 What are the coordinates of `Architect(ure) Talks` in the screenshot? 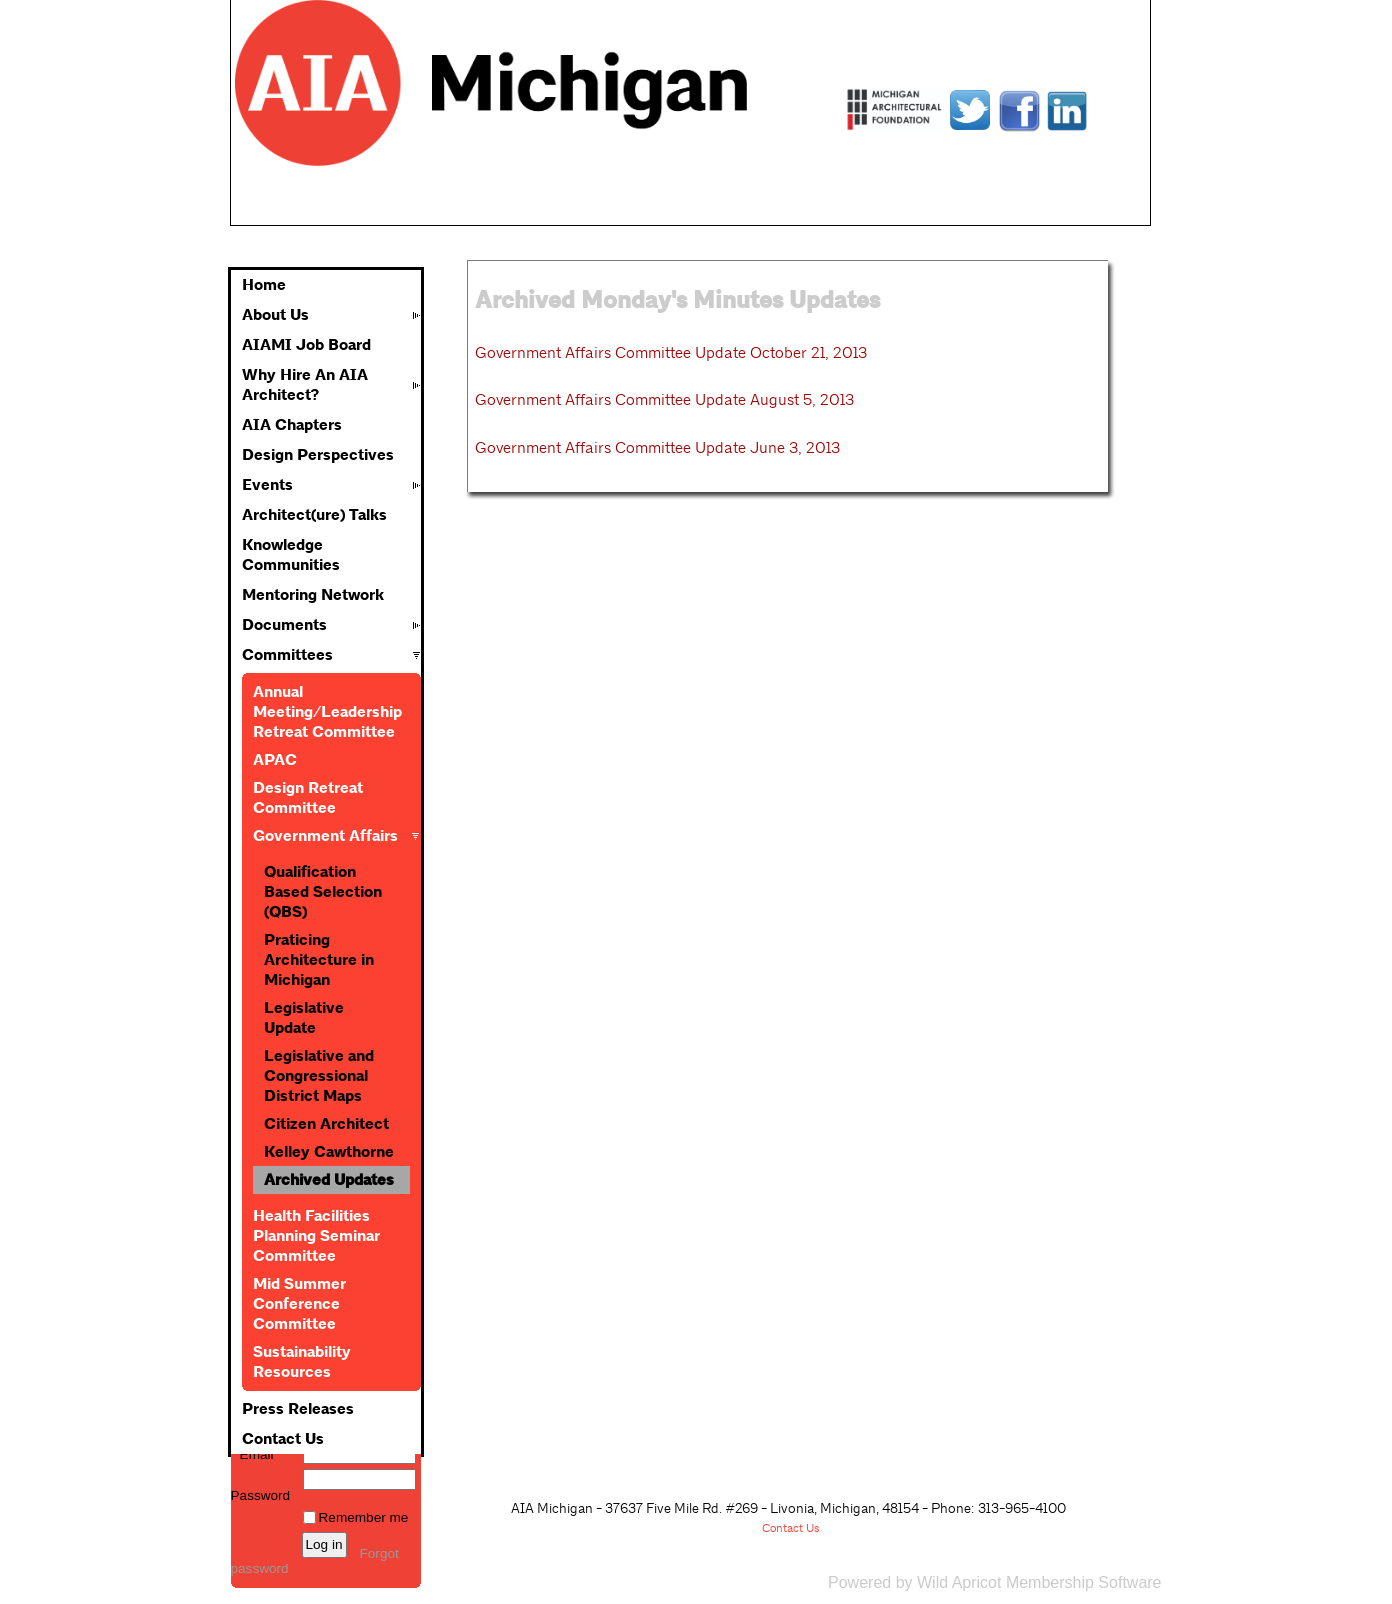 It's located at (314, 515).